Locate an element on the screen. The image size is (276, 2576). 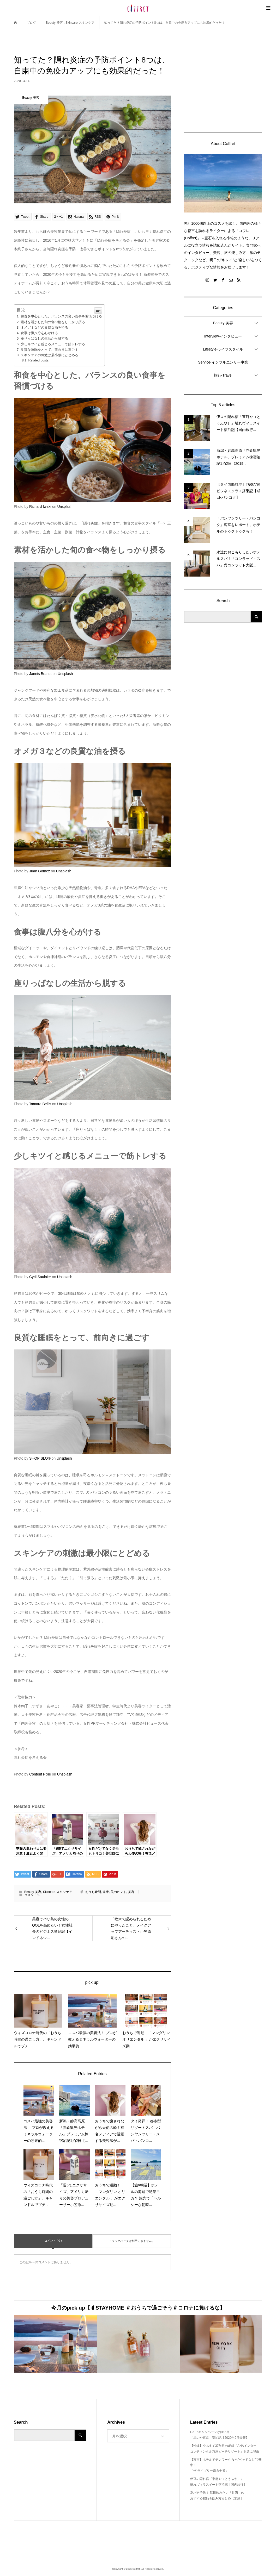
伊豆の隠れ宿「東府や（とうふや）」離れヴィラスイート宿泊記【国内旅行】 is located at coordinates (218, 2481).